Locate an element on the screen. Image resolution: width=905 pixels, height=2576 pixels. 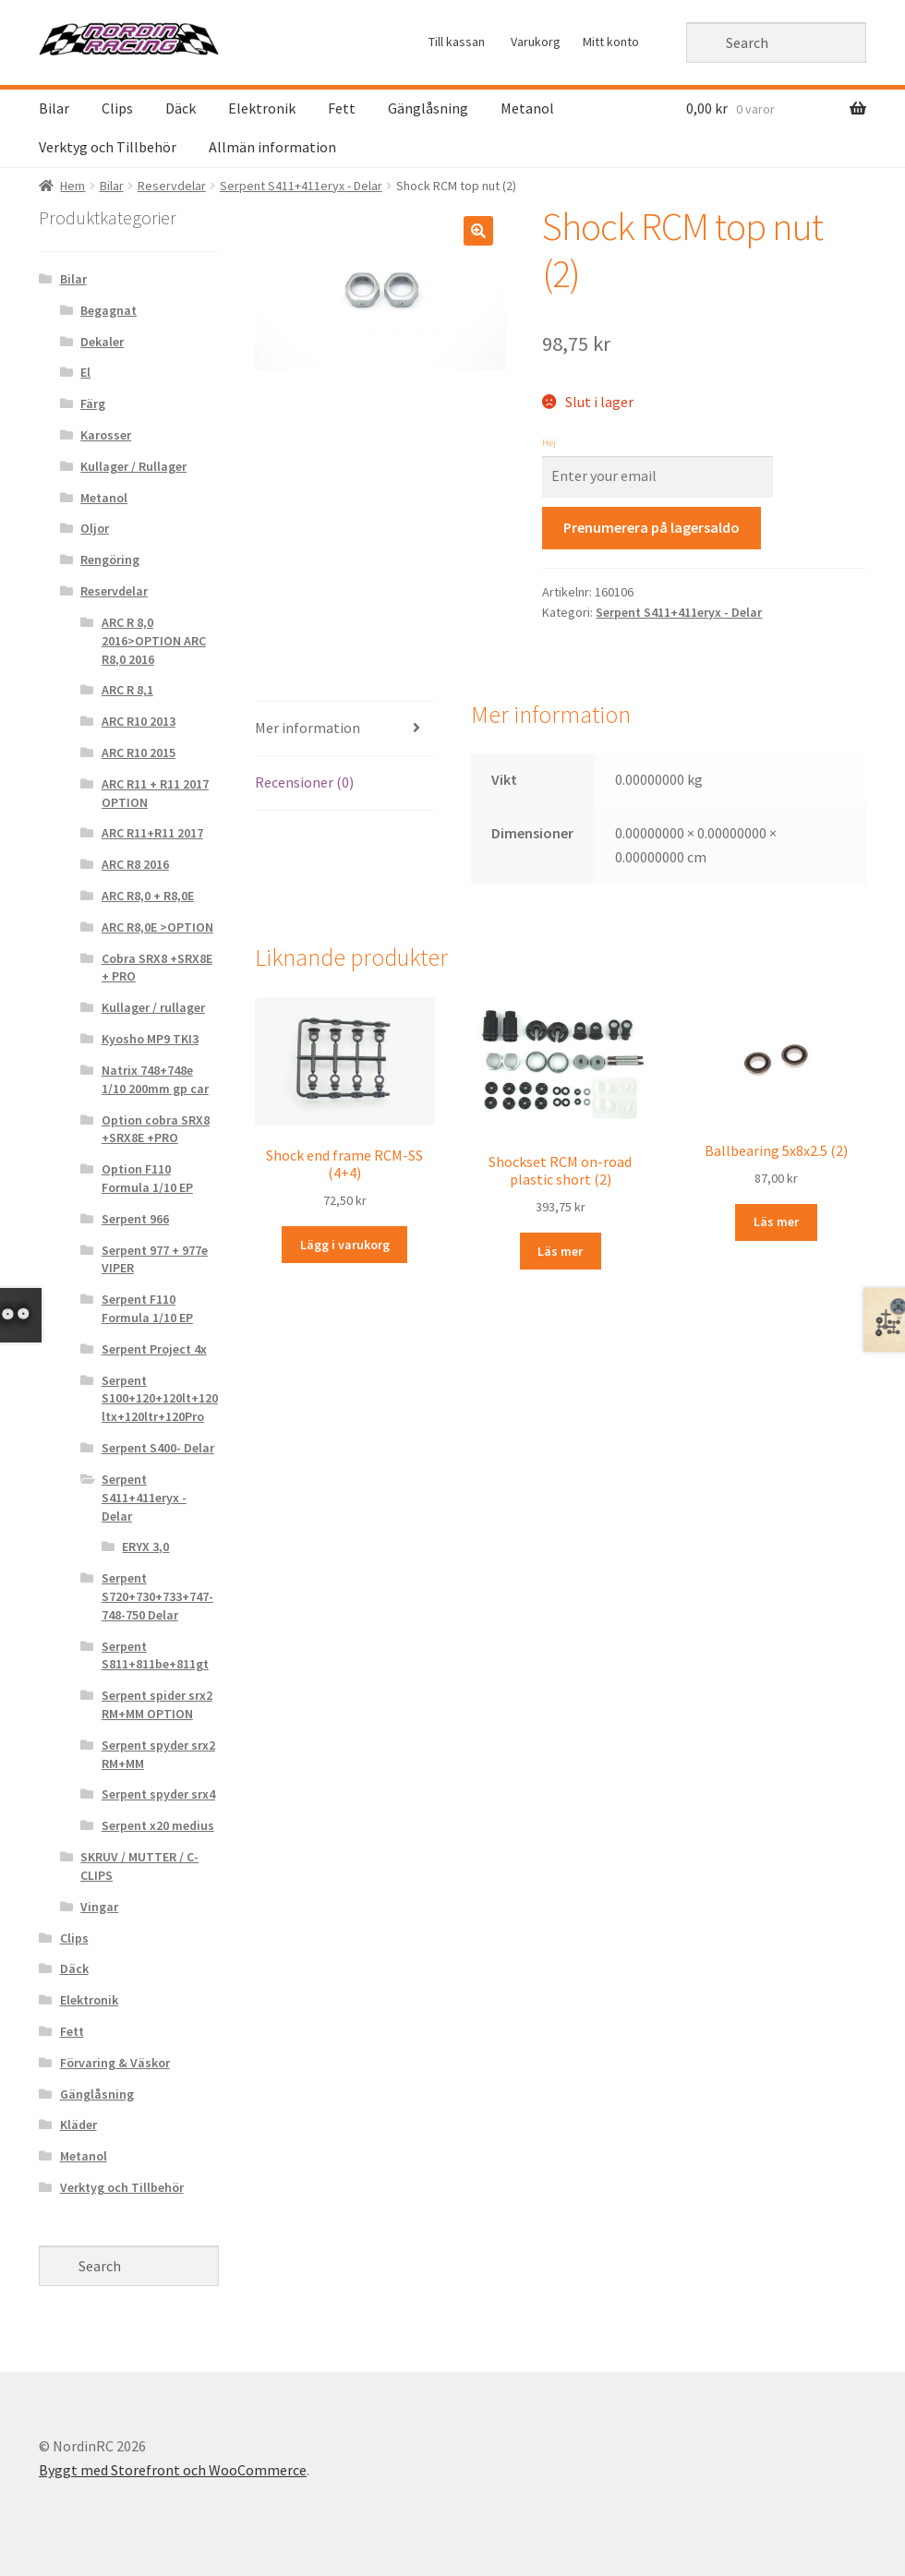
ARC R8,0 + R8,0E is located at coordinates (148, 895).